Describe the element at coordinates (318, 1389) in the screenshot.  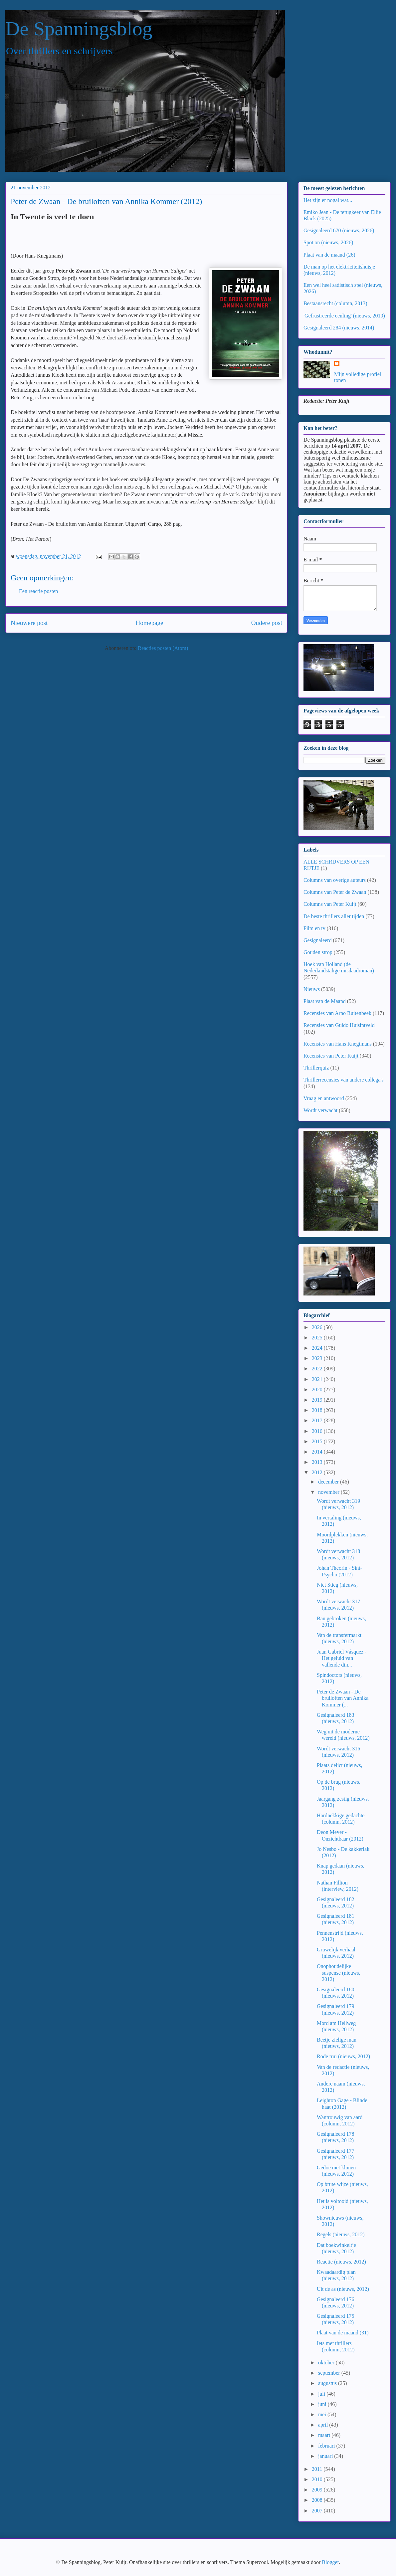
I see `2020` at that location.